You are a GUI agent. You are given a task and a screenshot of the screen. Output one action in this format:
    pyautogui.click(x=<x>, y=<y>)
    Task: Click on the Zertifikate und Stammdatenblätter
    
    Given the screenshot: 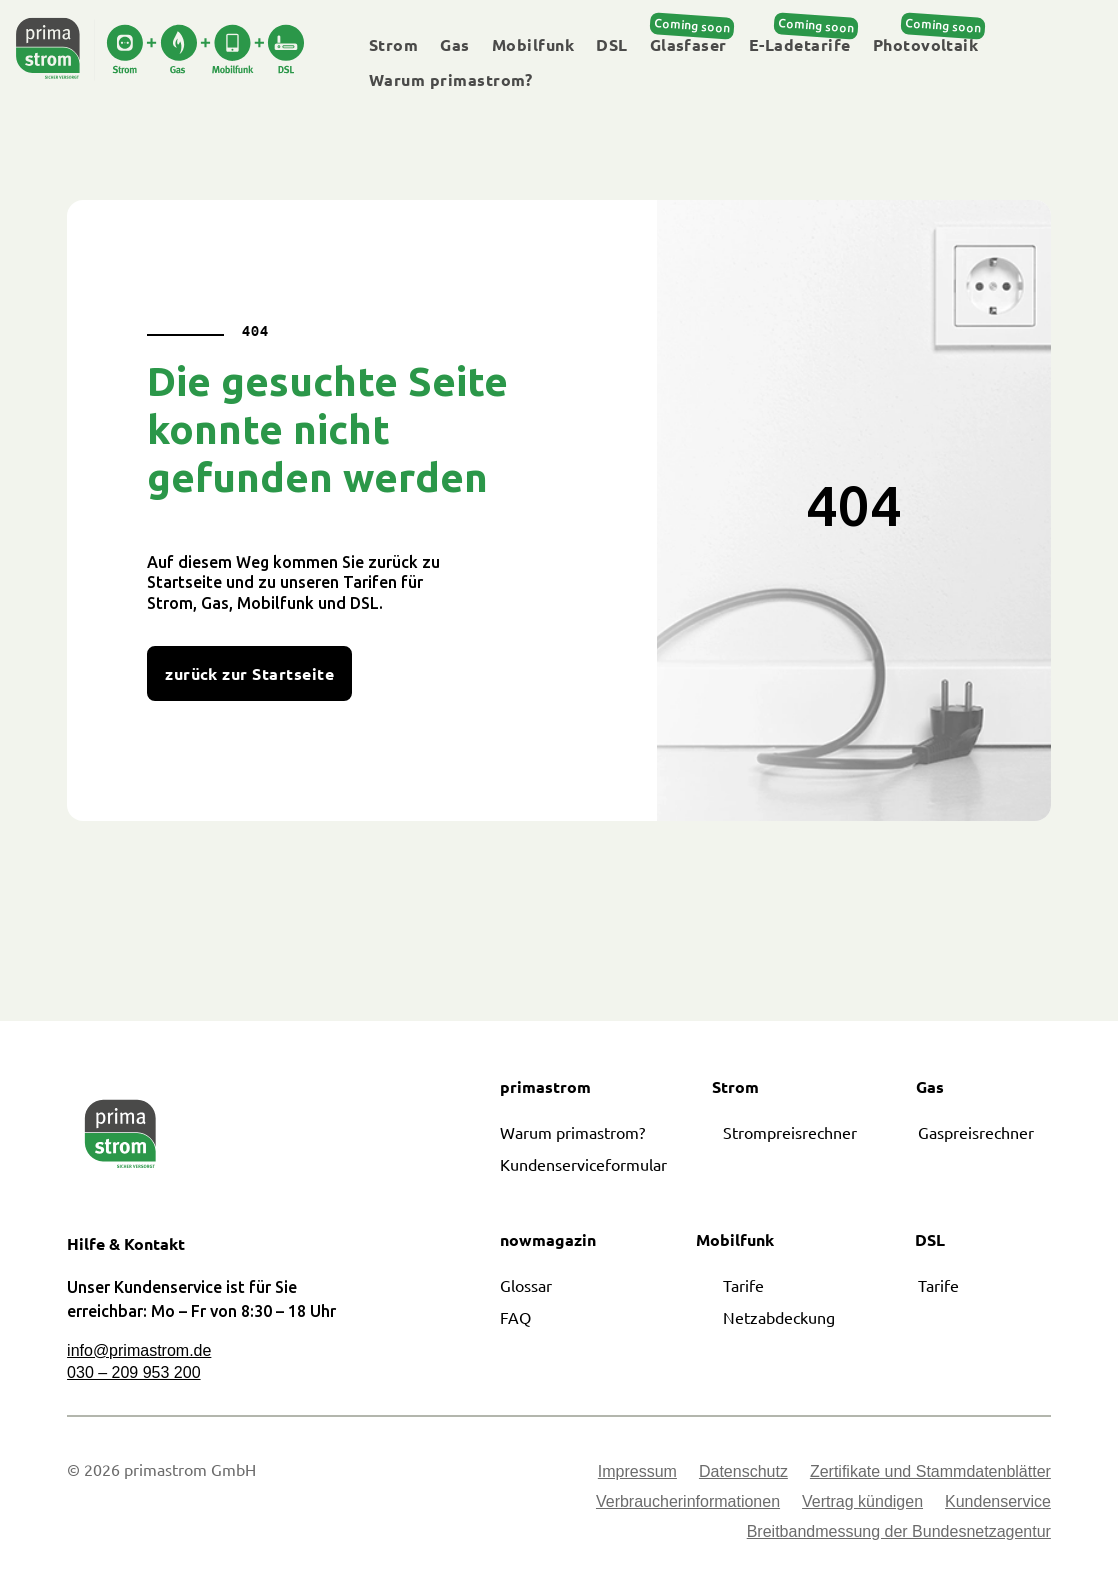 What is the action you would take?
    pyautogui.click(x=930, y=1472)
    